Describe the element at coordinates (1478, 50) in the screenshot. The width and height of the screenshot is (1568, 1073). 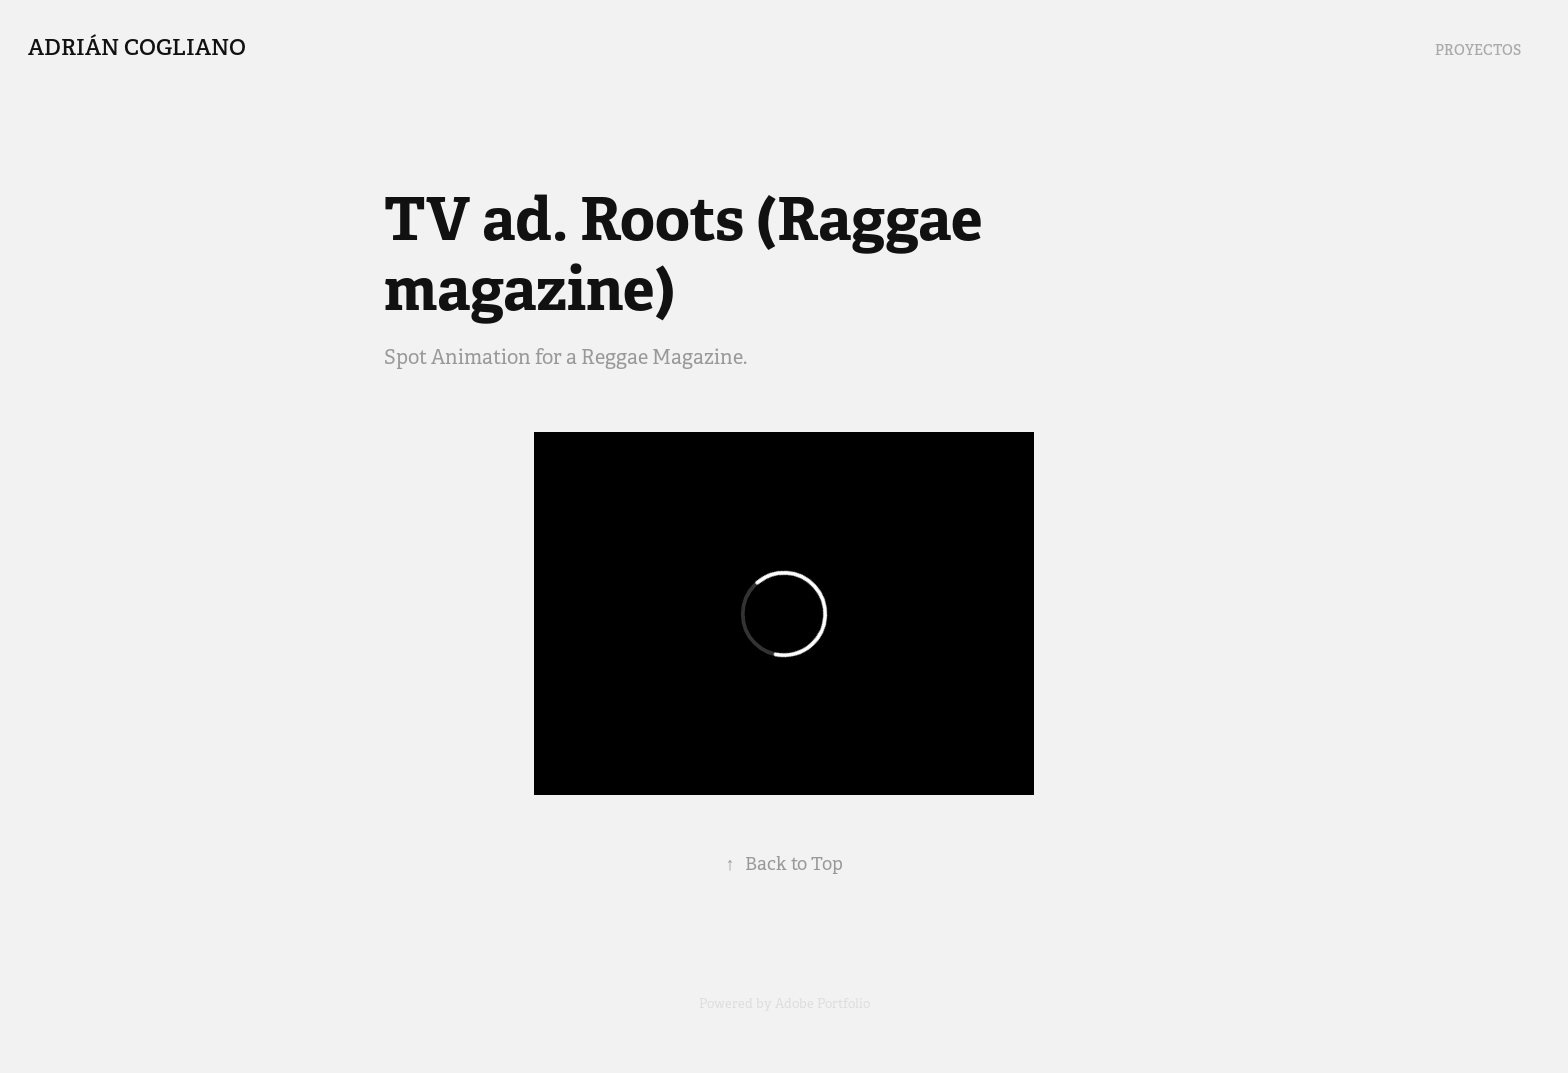
I see `Proyectos` at that location.